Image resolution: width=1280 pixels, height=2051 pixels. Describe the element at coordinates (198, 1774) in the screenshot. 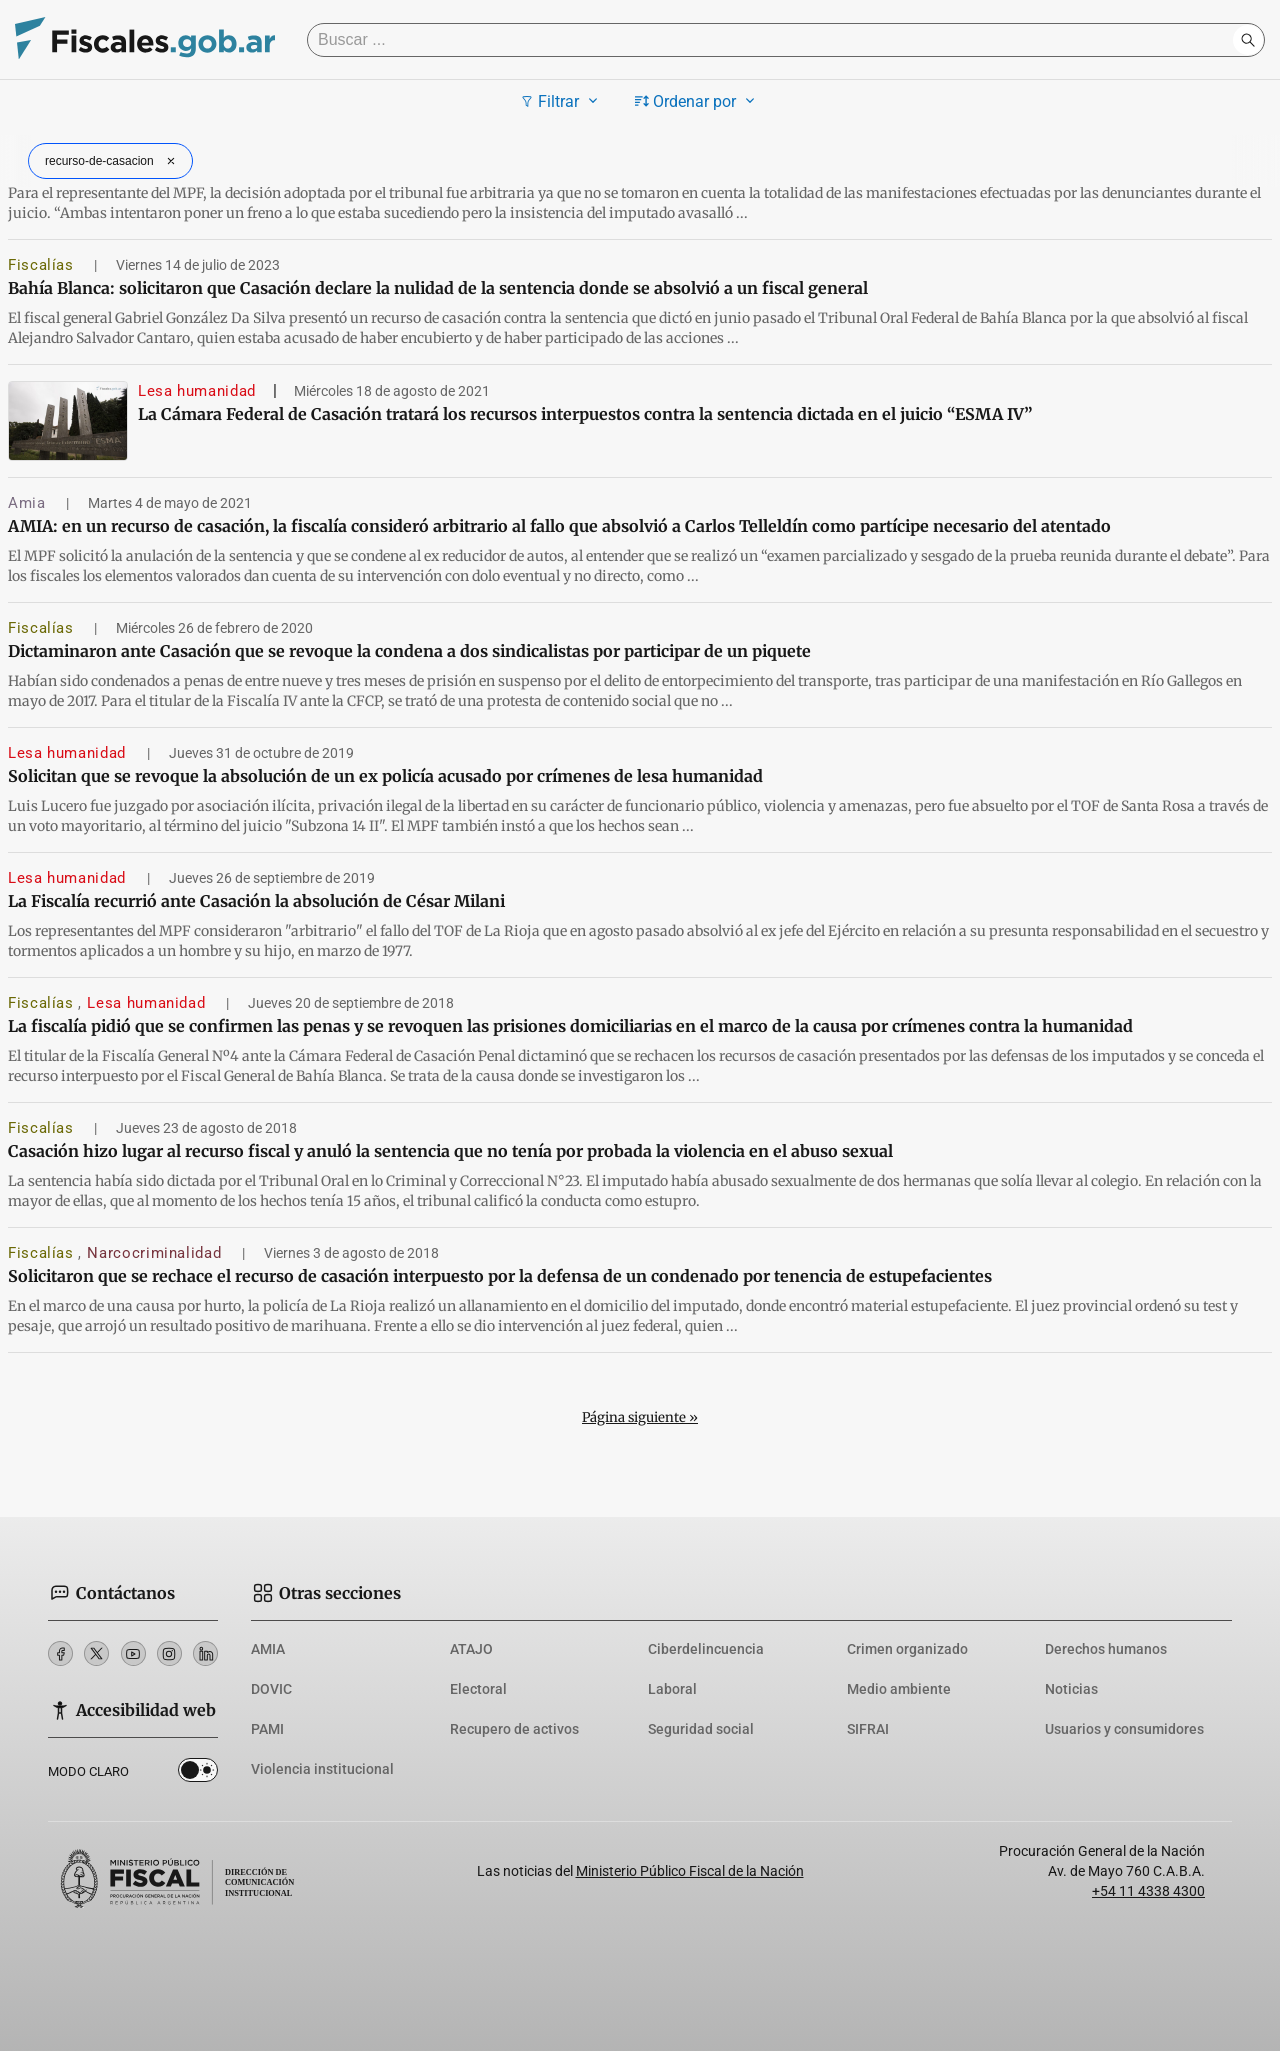

I see `Dark` at that location.